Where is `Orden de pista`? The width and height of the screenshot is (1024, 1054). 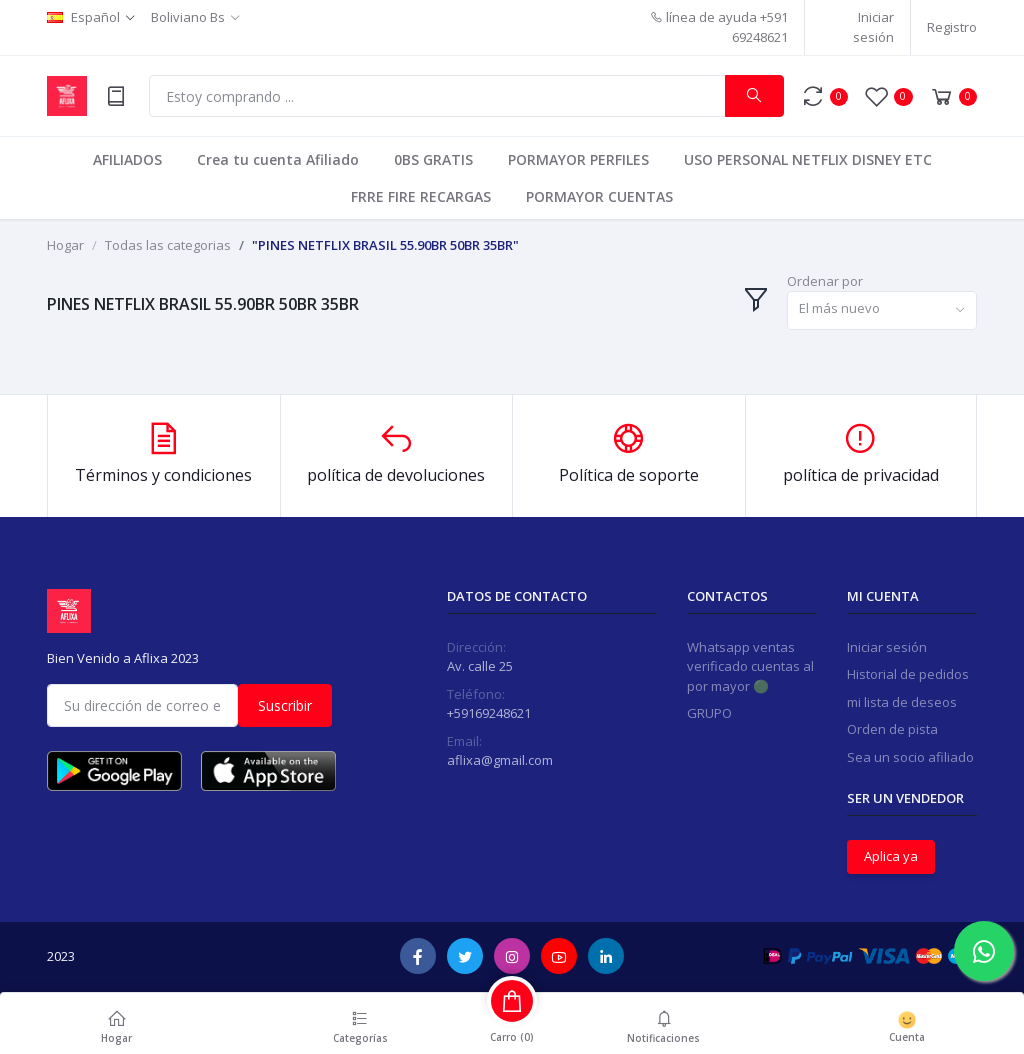 Orden de pista is located at coordinates (892, 729).